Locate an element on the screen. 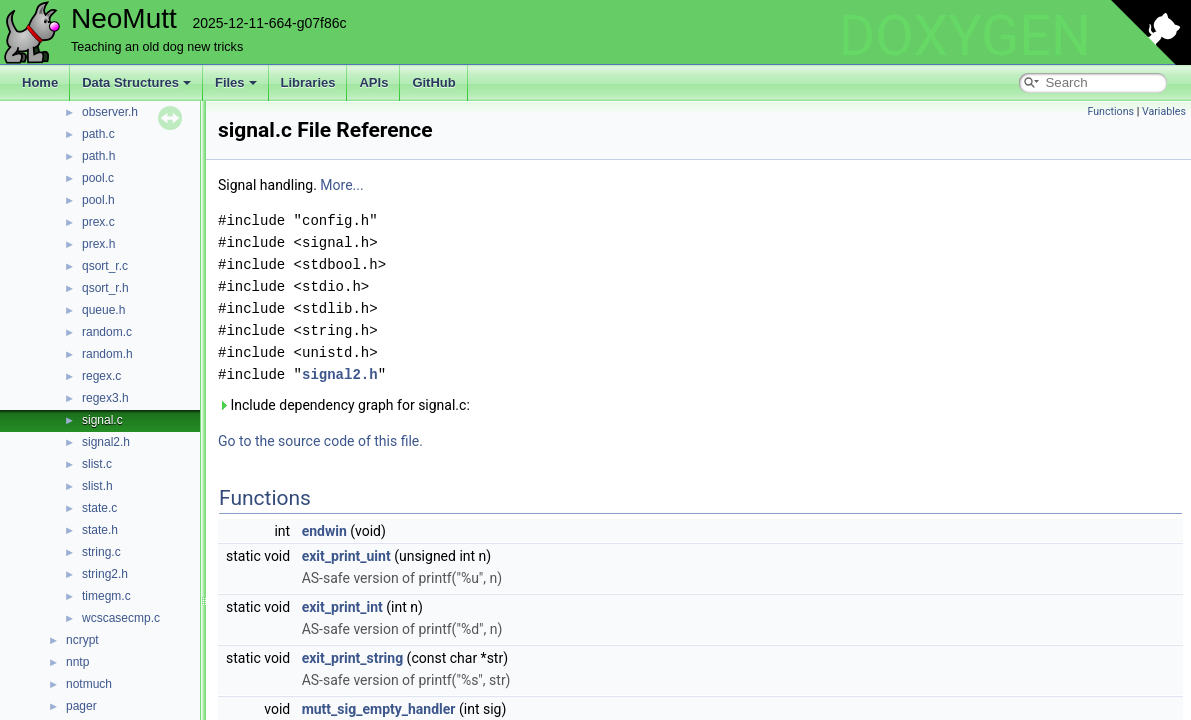  signal.c is located at coordinates (102, 420).